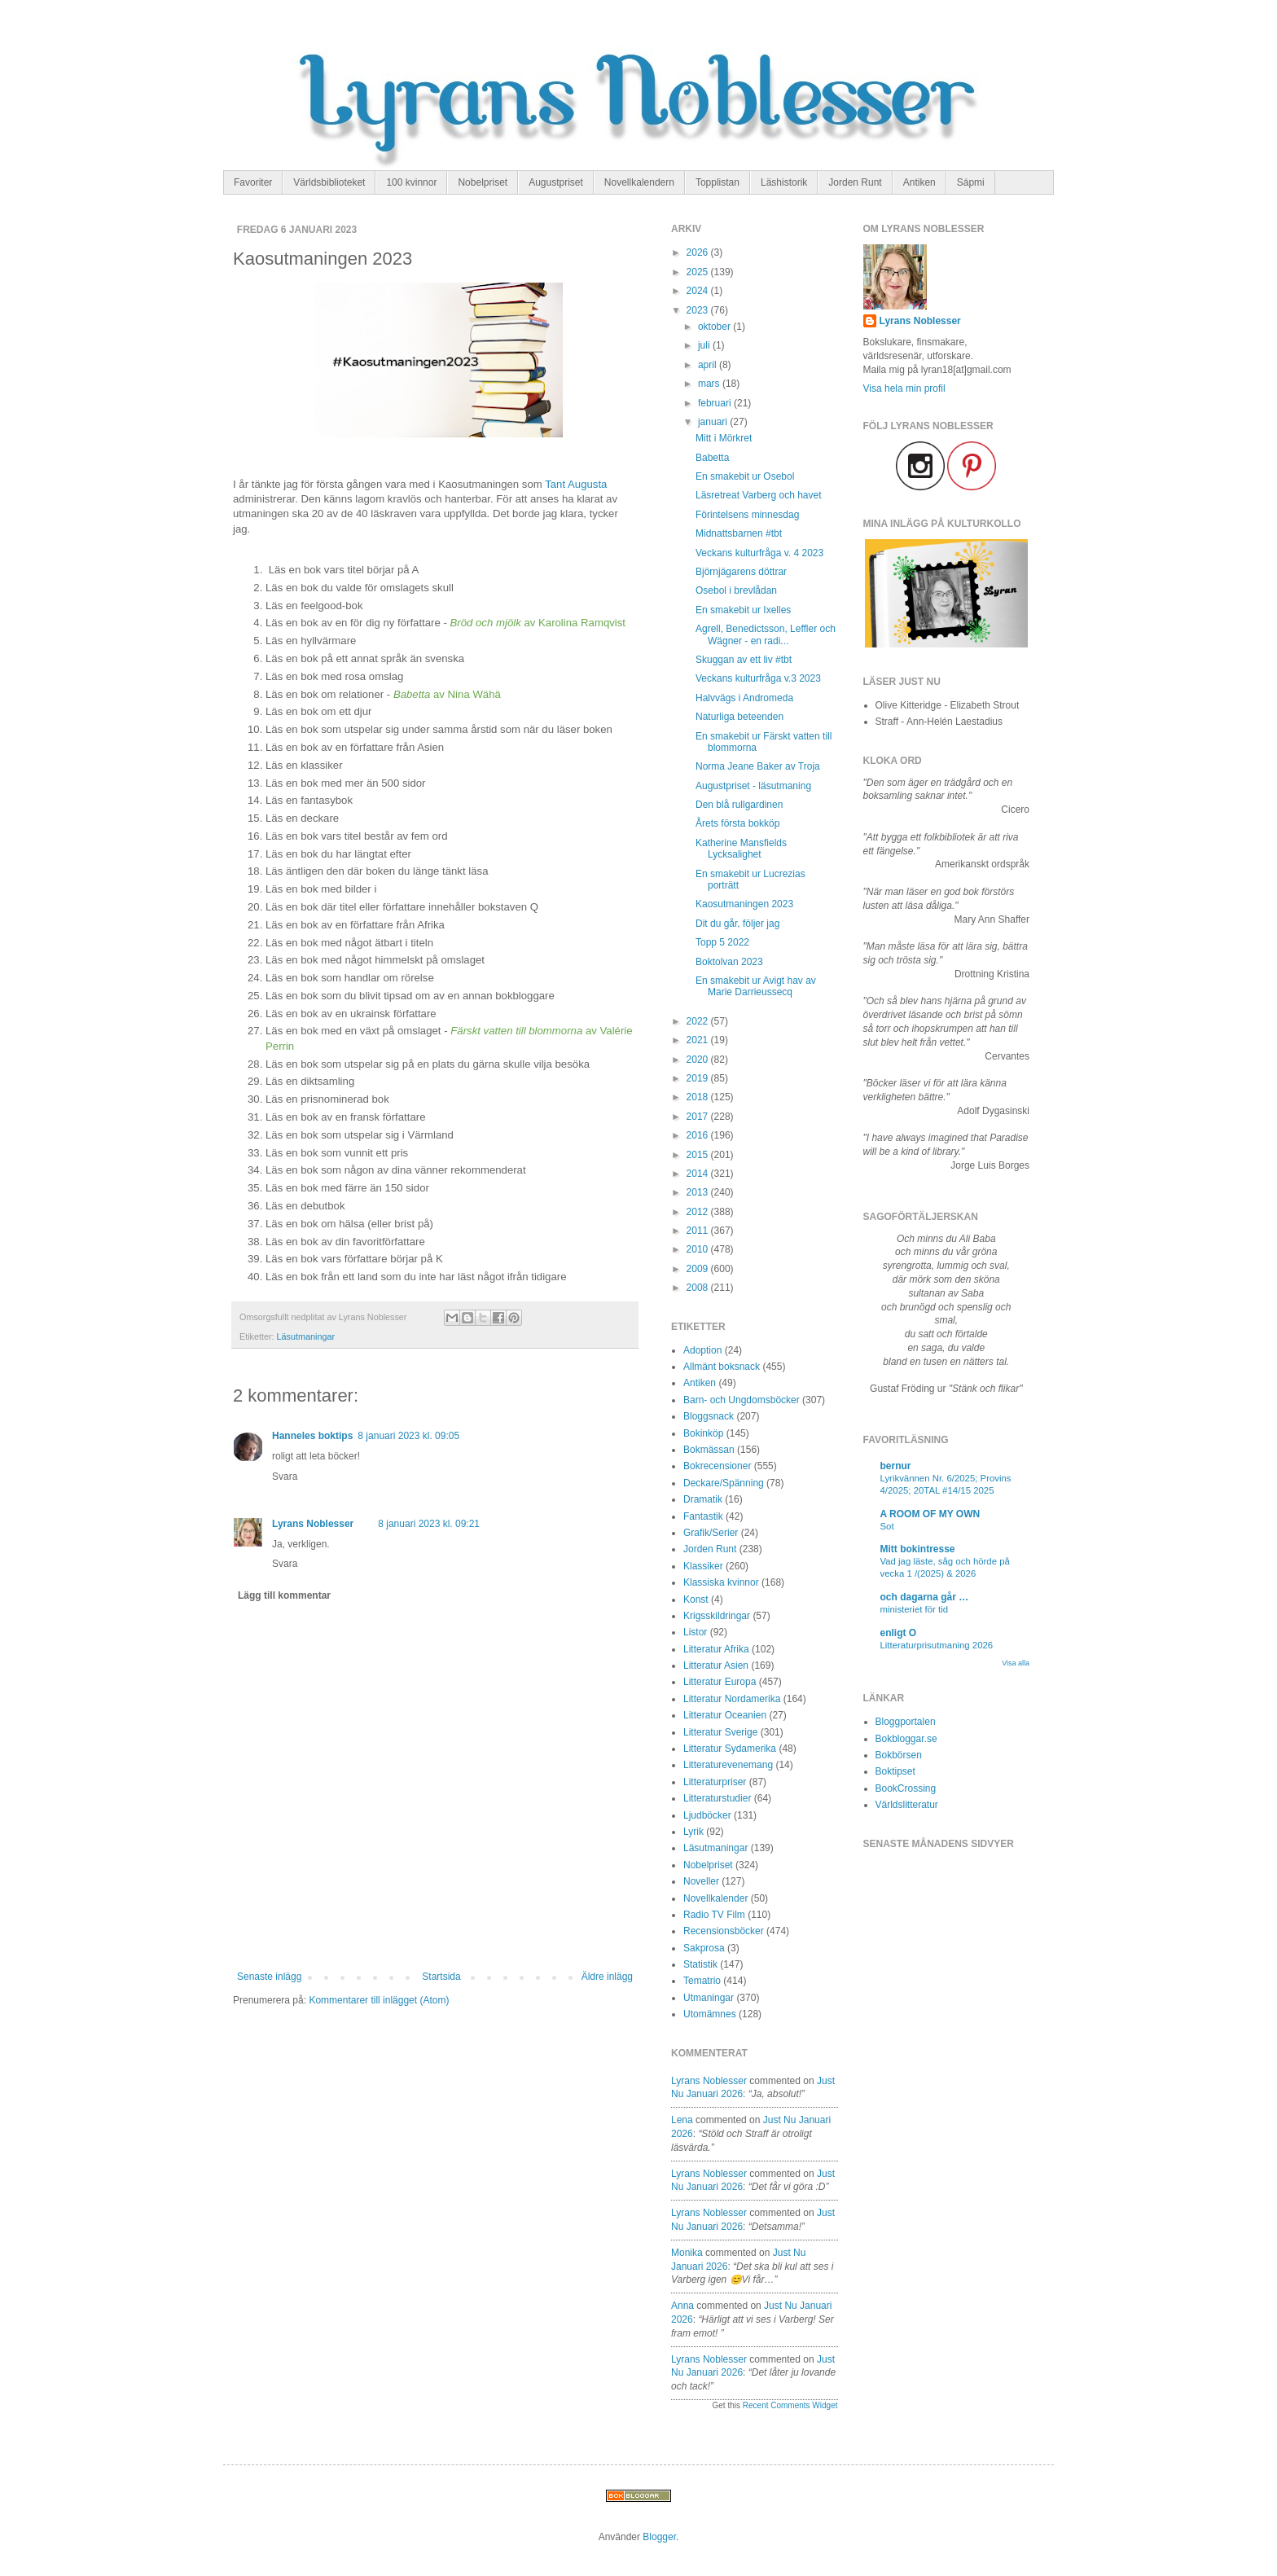 This screenshot has height=2576, width=1277. What do you see at coordinates (721, 1582) in the screenshot?
I see `Klassiska kvinnor` at bounding box center [721, 1582].